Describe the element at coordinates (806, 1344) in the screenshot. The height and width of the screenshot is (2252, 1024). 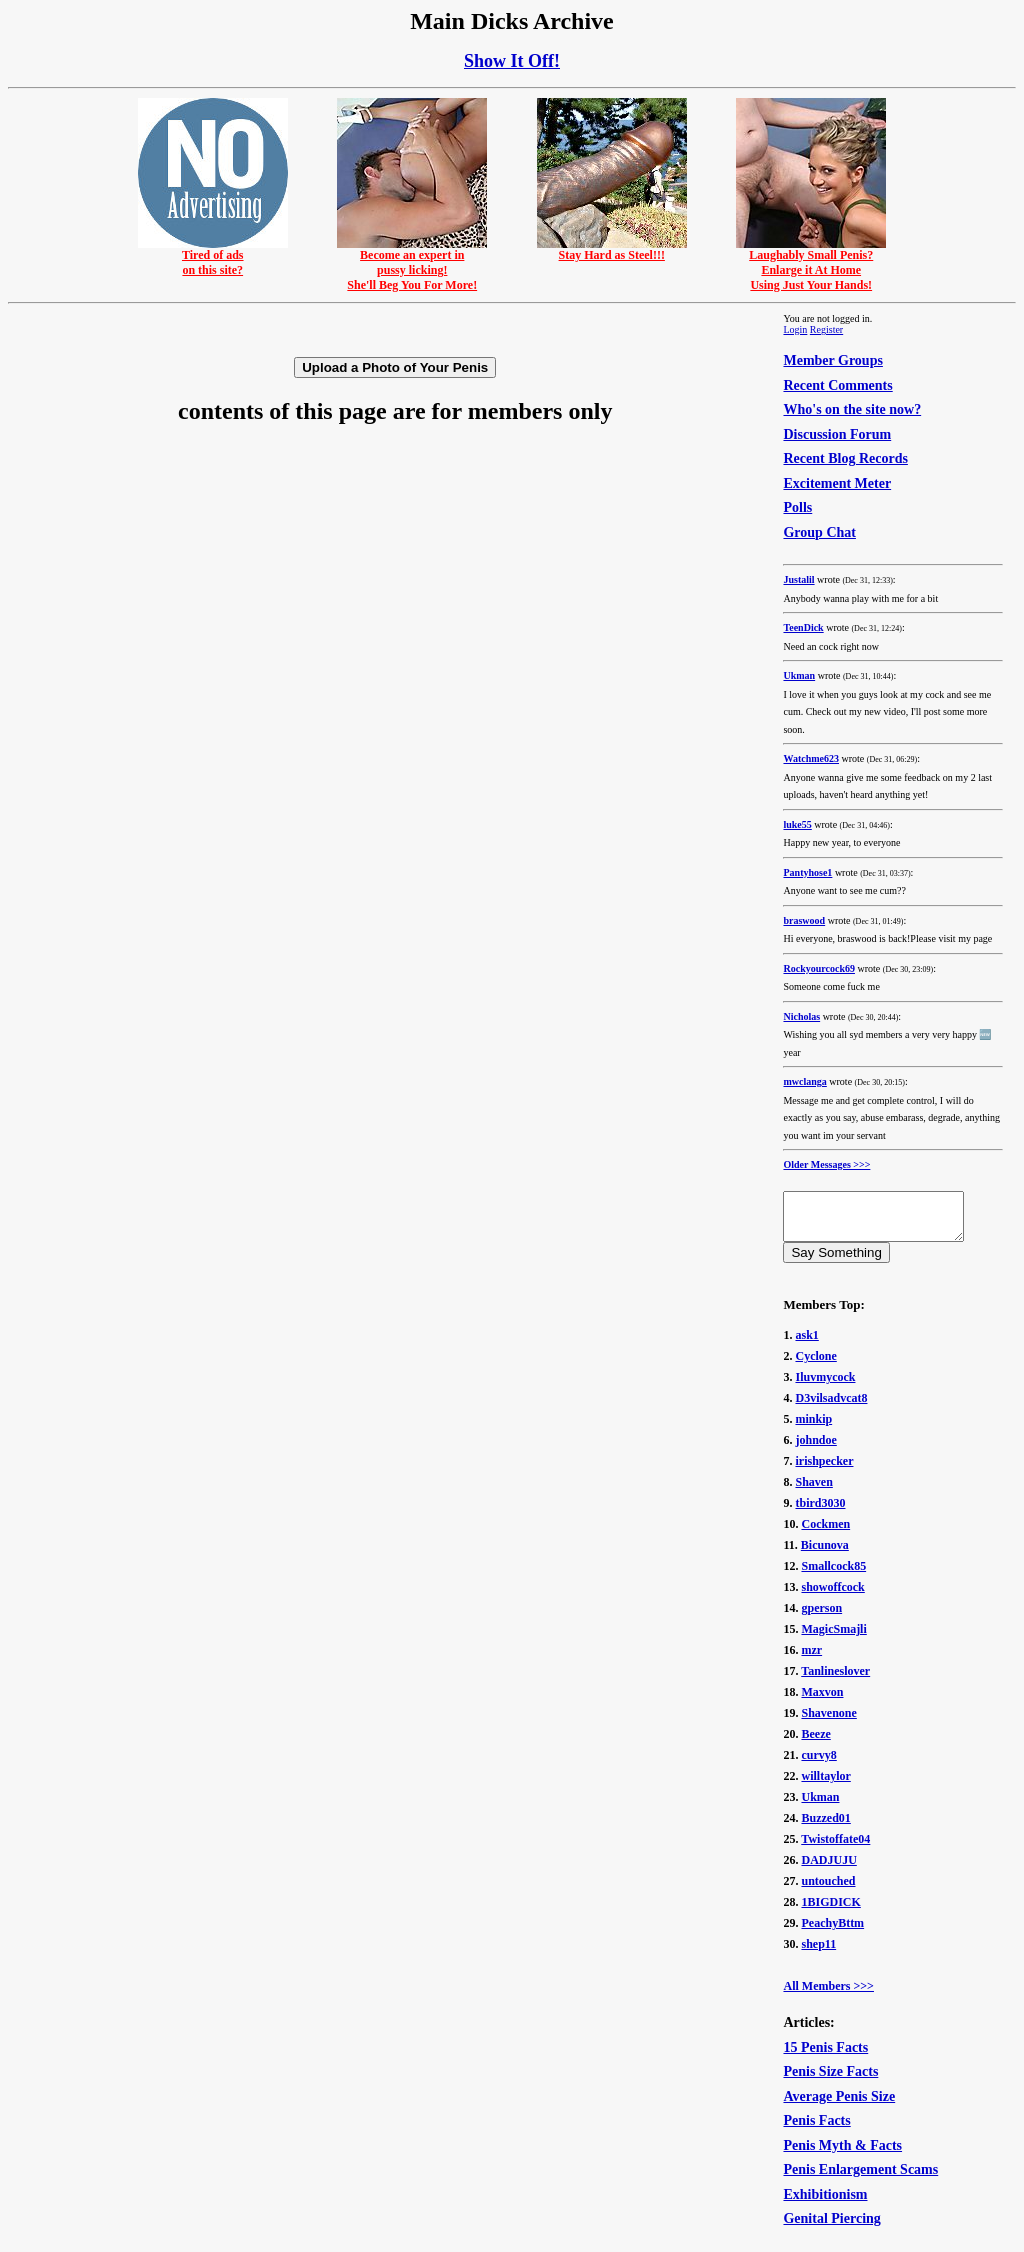
I see `ask1` at that location.